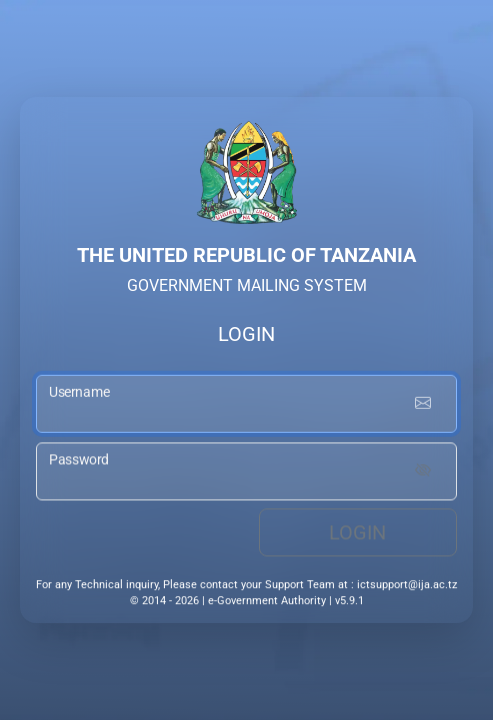 This screenshot has height=720, width=493. Describe the element at coordinates (246, 474) in the screenshot. I see `[password input]` at that location.